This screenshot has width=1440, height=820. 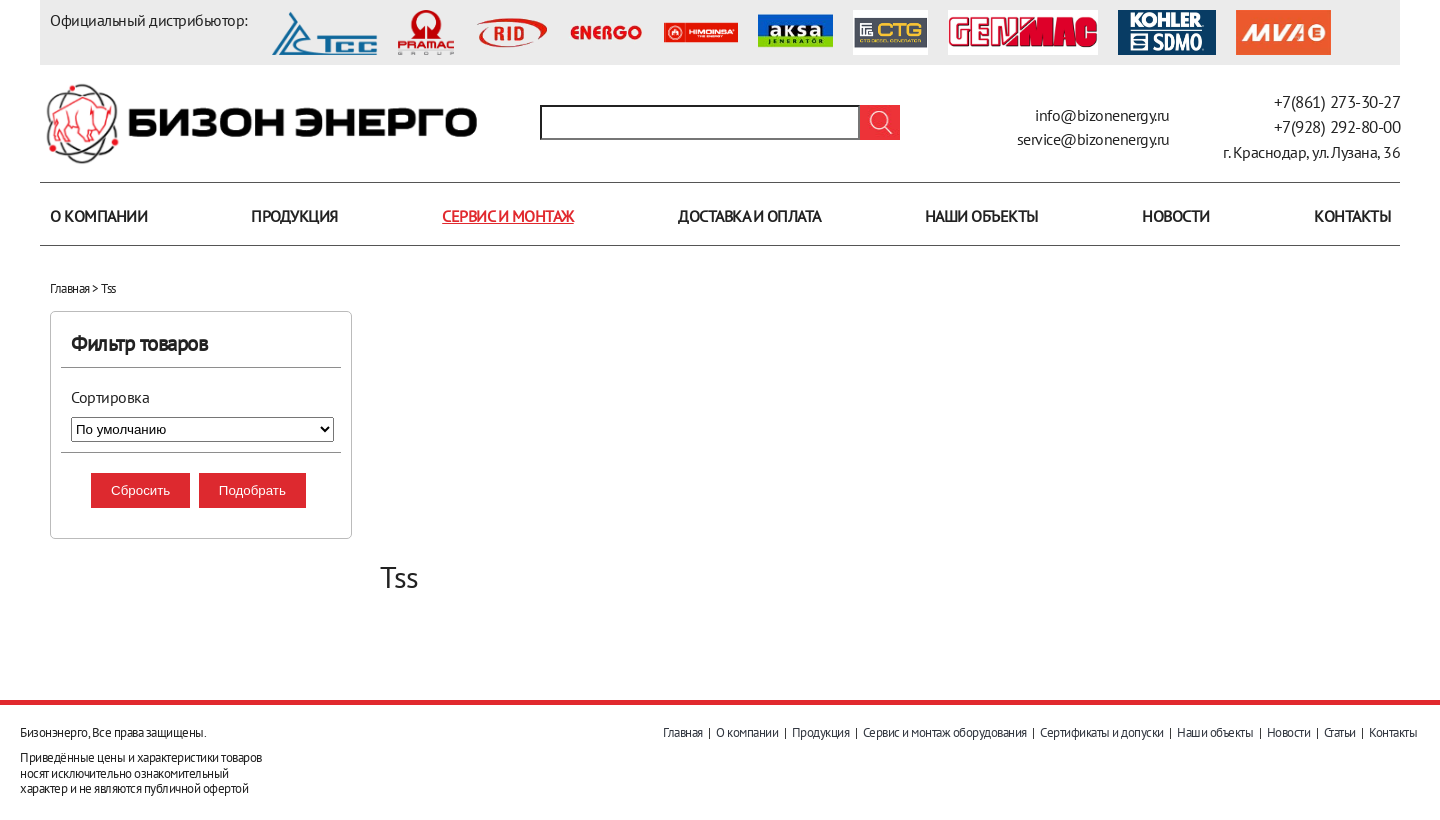 What do you see at coordinates (508, 216) in the screenshot?
I see `Сервис и монтаж` at bounding box center [508, 216].